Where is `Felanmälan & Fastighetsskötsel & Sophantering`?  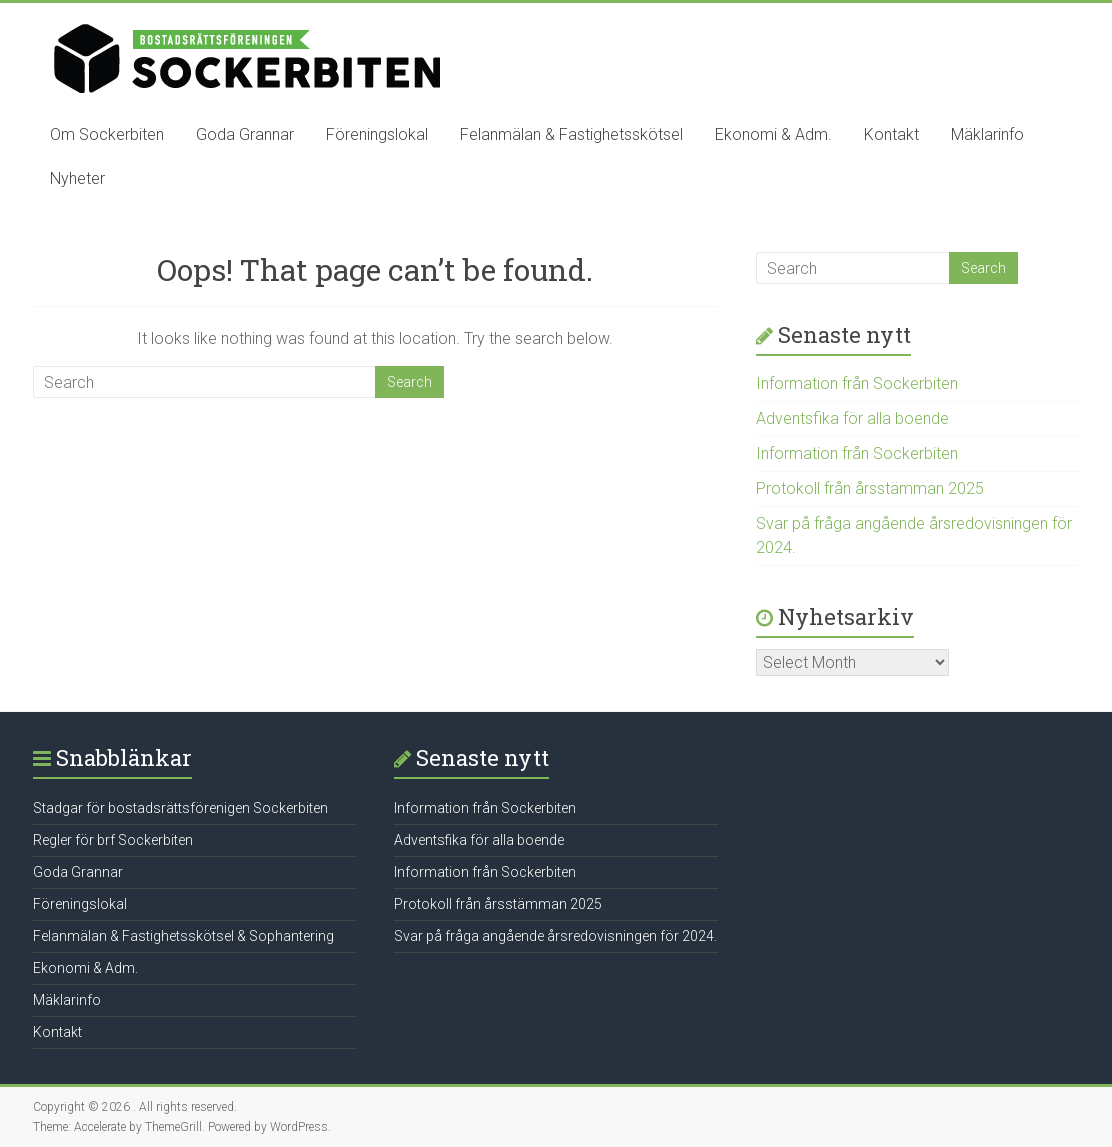 Felanmälan & Fastighetsskötsel & Sophantering is located at coordinates (183, 936).